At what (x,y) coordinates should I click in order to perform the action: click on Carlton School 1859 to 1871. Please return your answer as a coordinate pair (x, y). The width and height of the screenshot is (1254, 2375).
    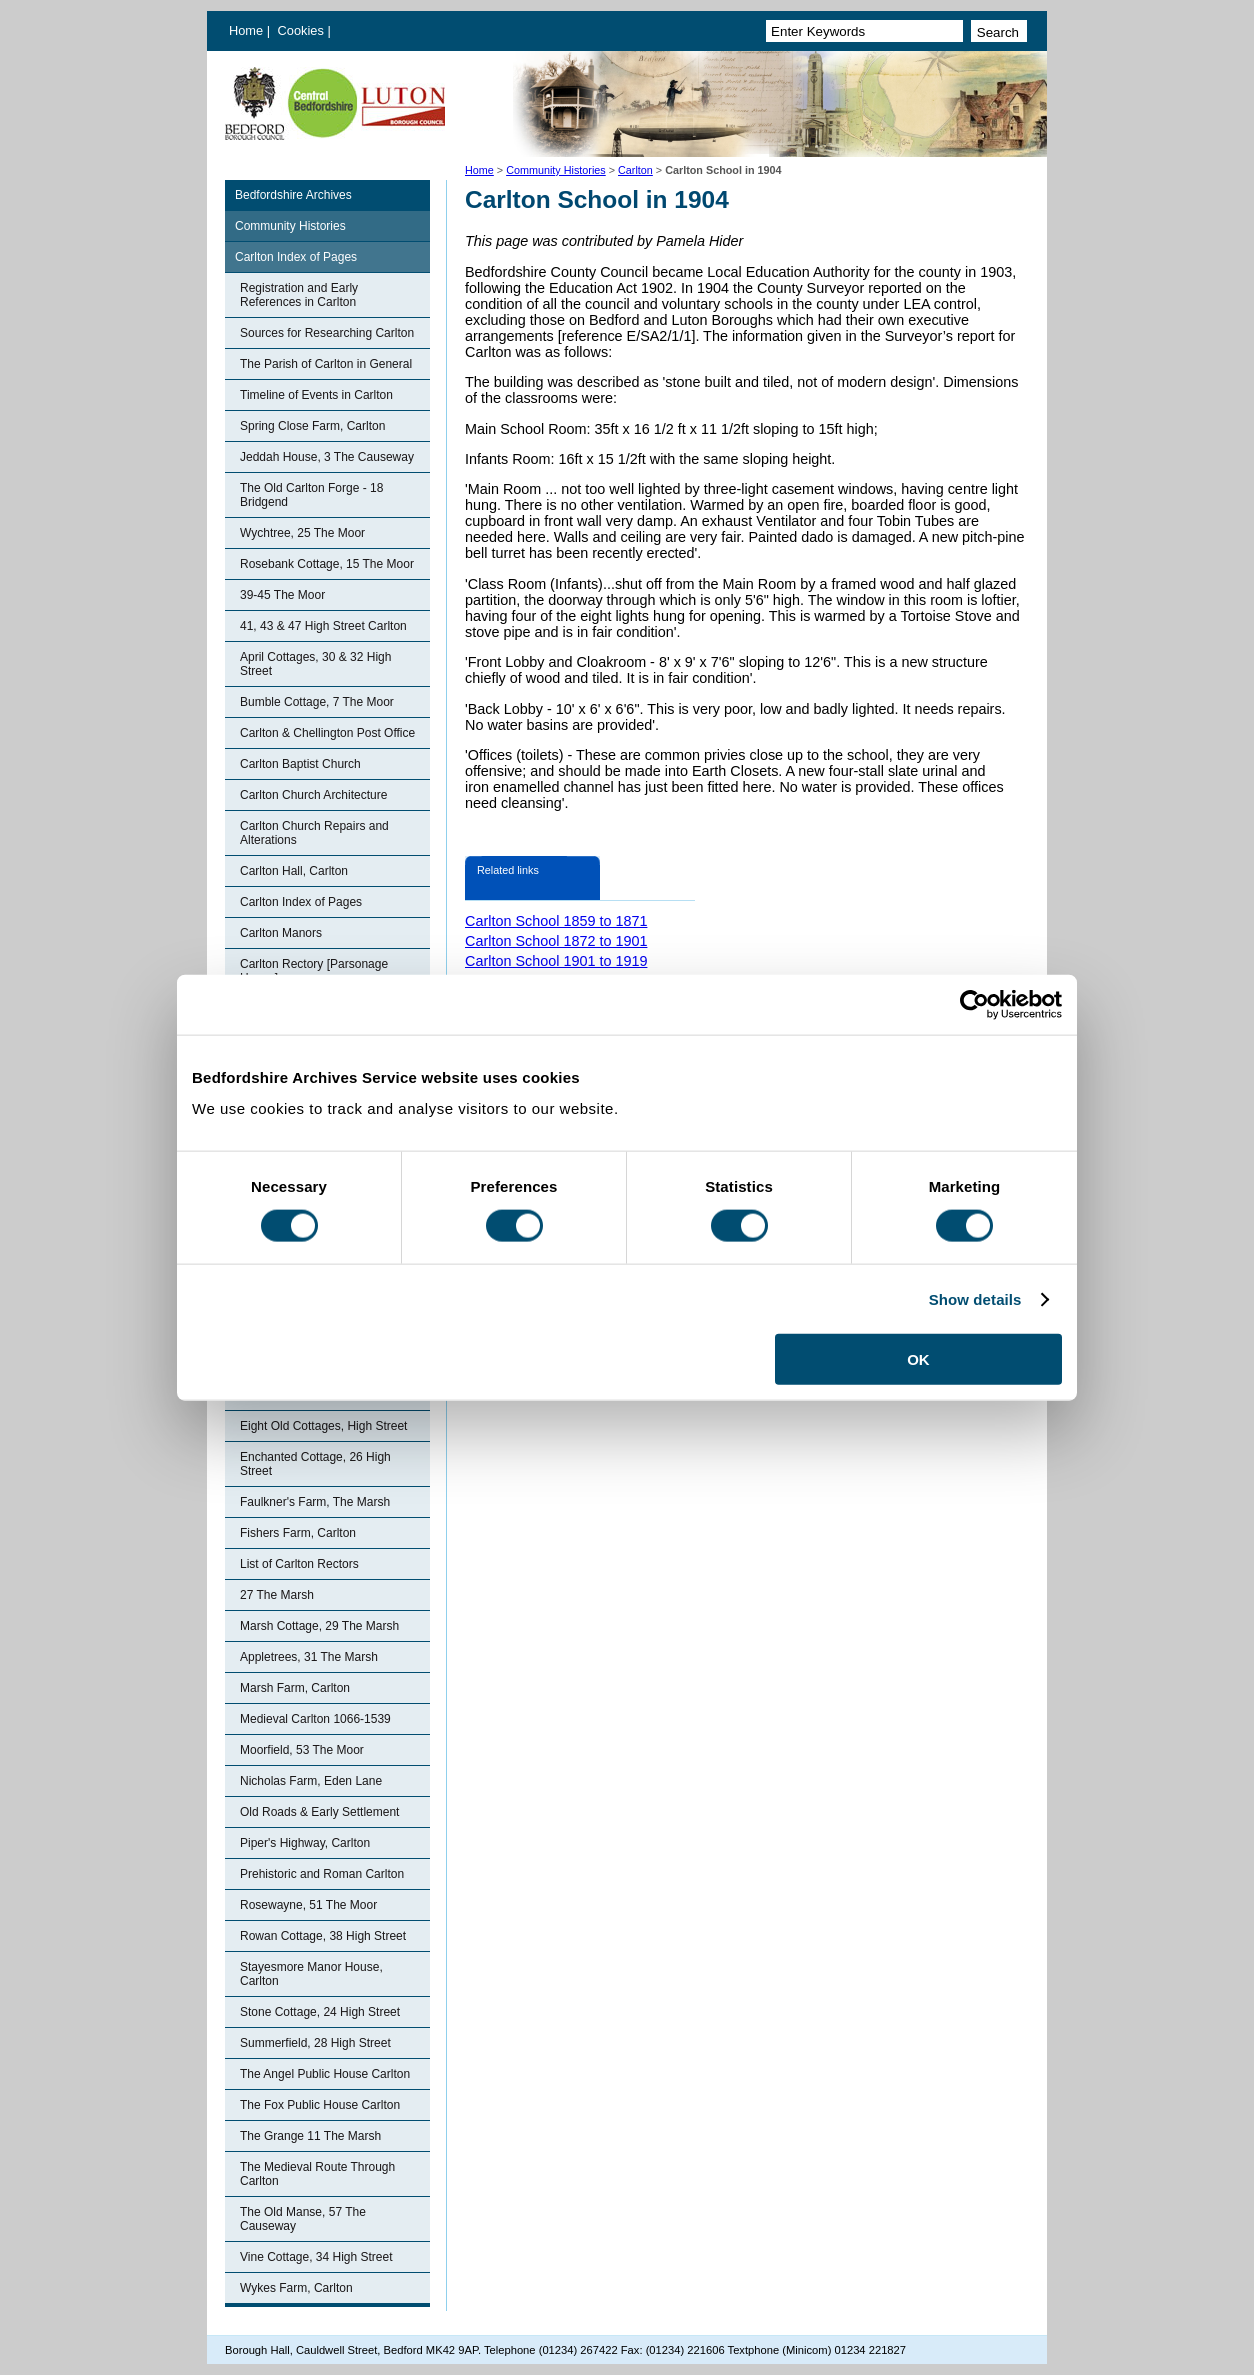
    Looking at the image, I should click on (556, 921).